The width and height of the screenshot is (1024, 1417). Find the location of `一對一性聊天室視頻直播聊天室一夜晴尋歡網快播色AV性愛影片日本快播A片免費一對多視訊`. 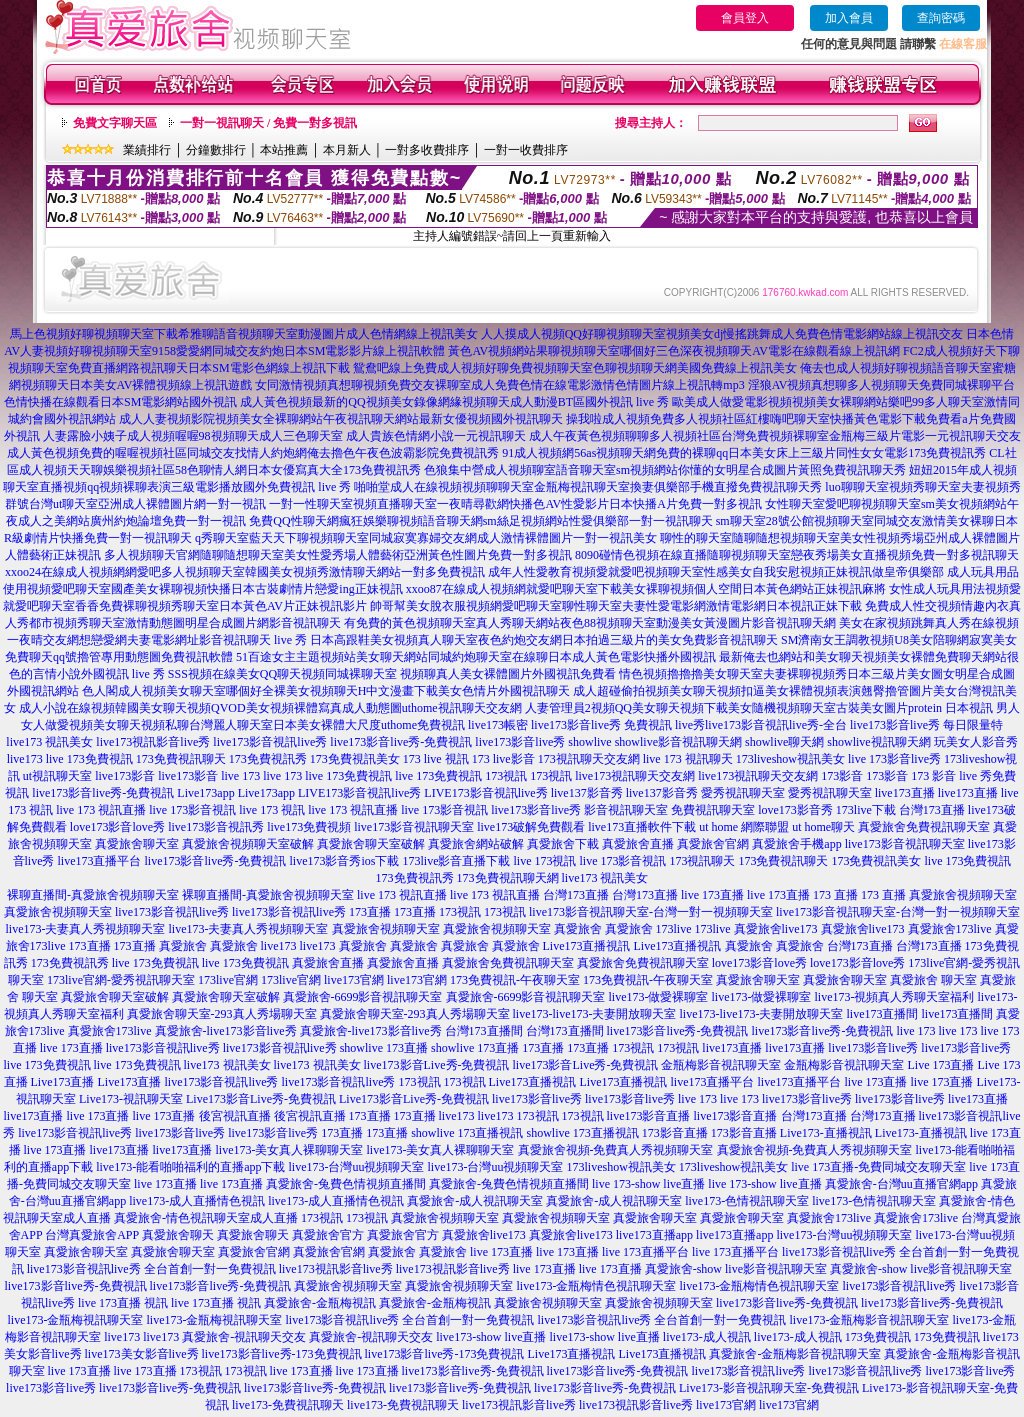

一對一性聊天室視頻直播聊天室一夜晴尋歡網快播色AV性愛影片日本快播A片免費一對多視訊 is located at coordinates (515, 504).